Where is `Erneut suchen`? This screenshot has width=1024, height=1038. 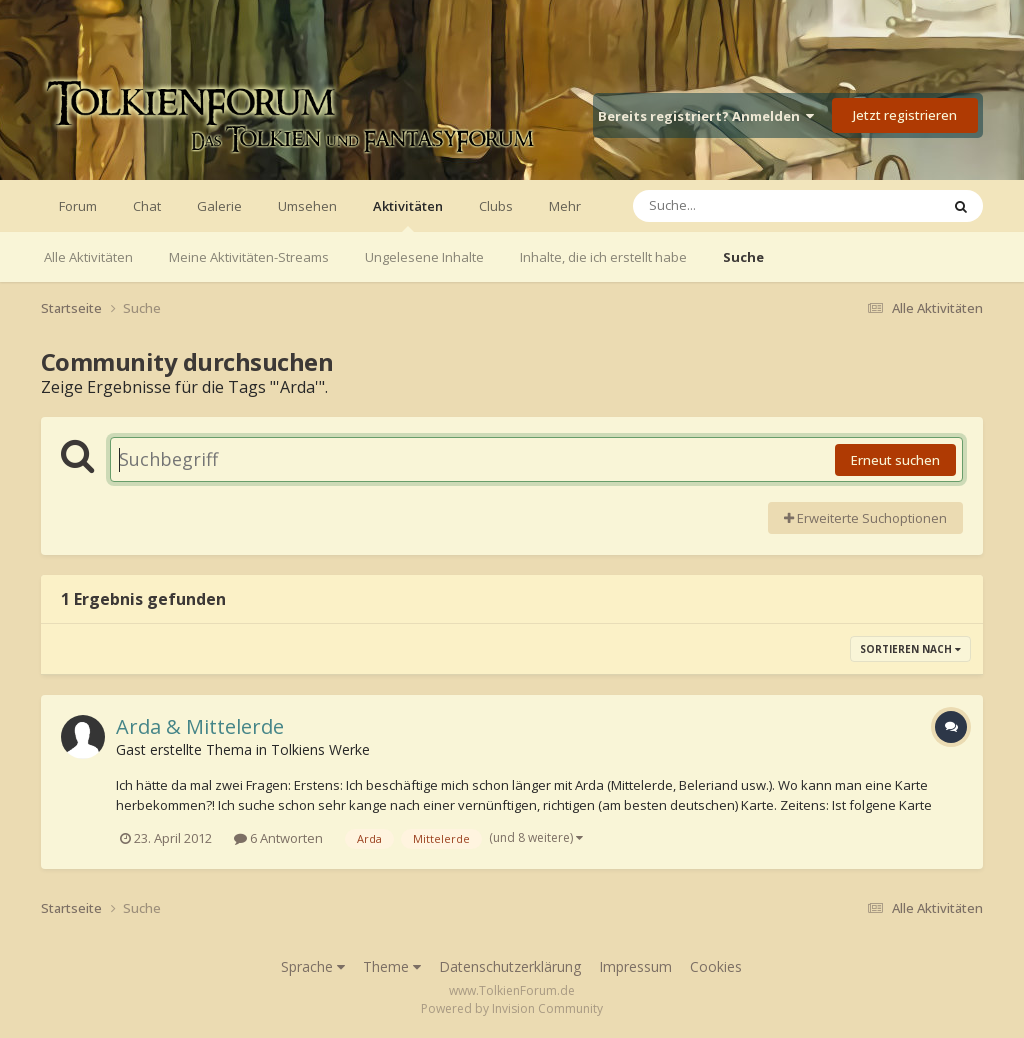
Erneut suchen is located at coordinates (895, 460).